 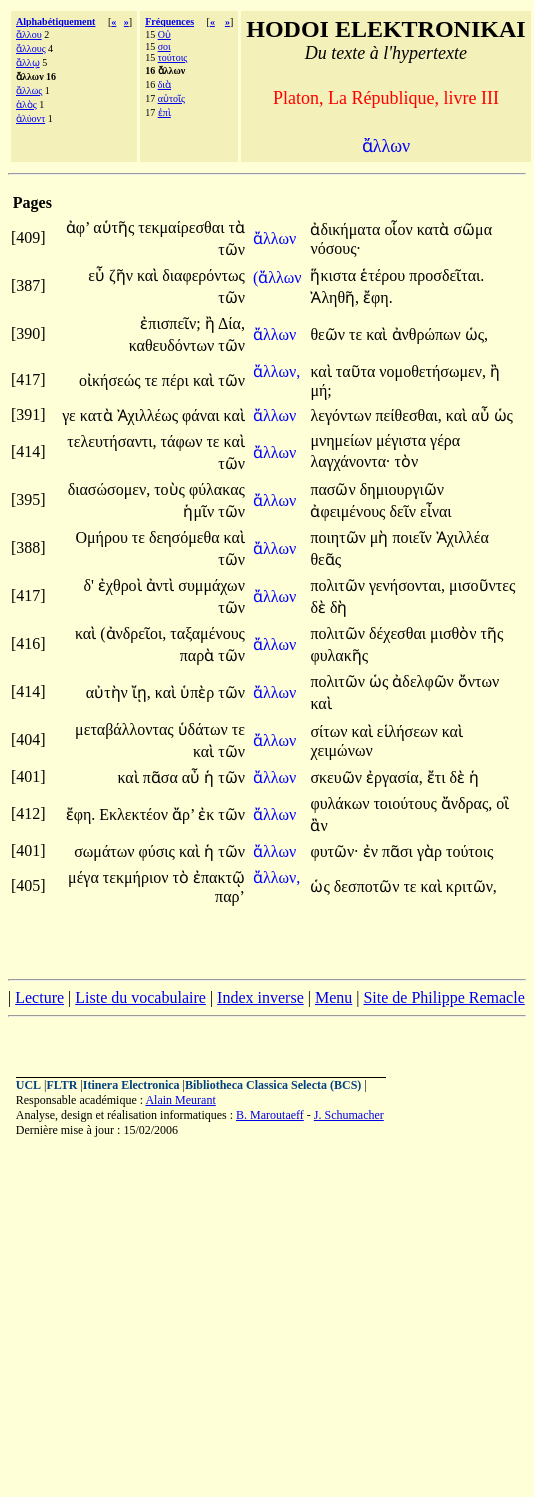 I want to click on οἳ, so click(x=502, y=803).